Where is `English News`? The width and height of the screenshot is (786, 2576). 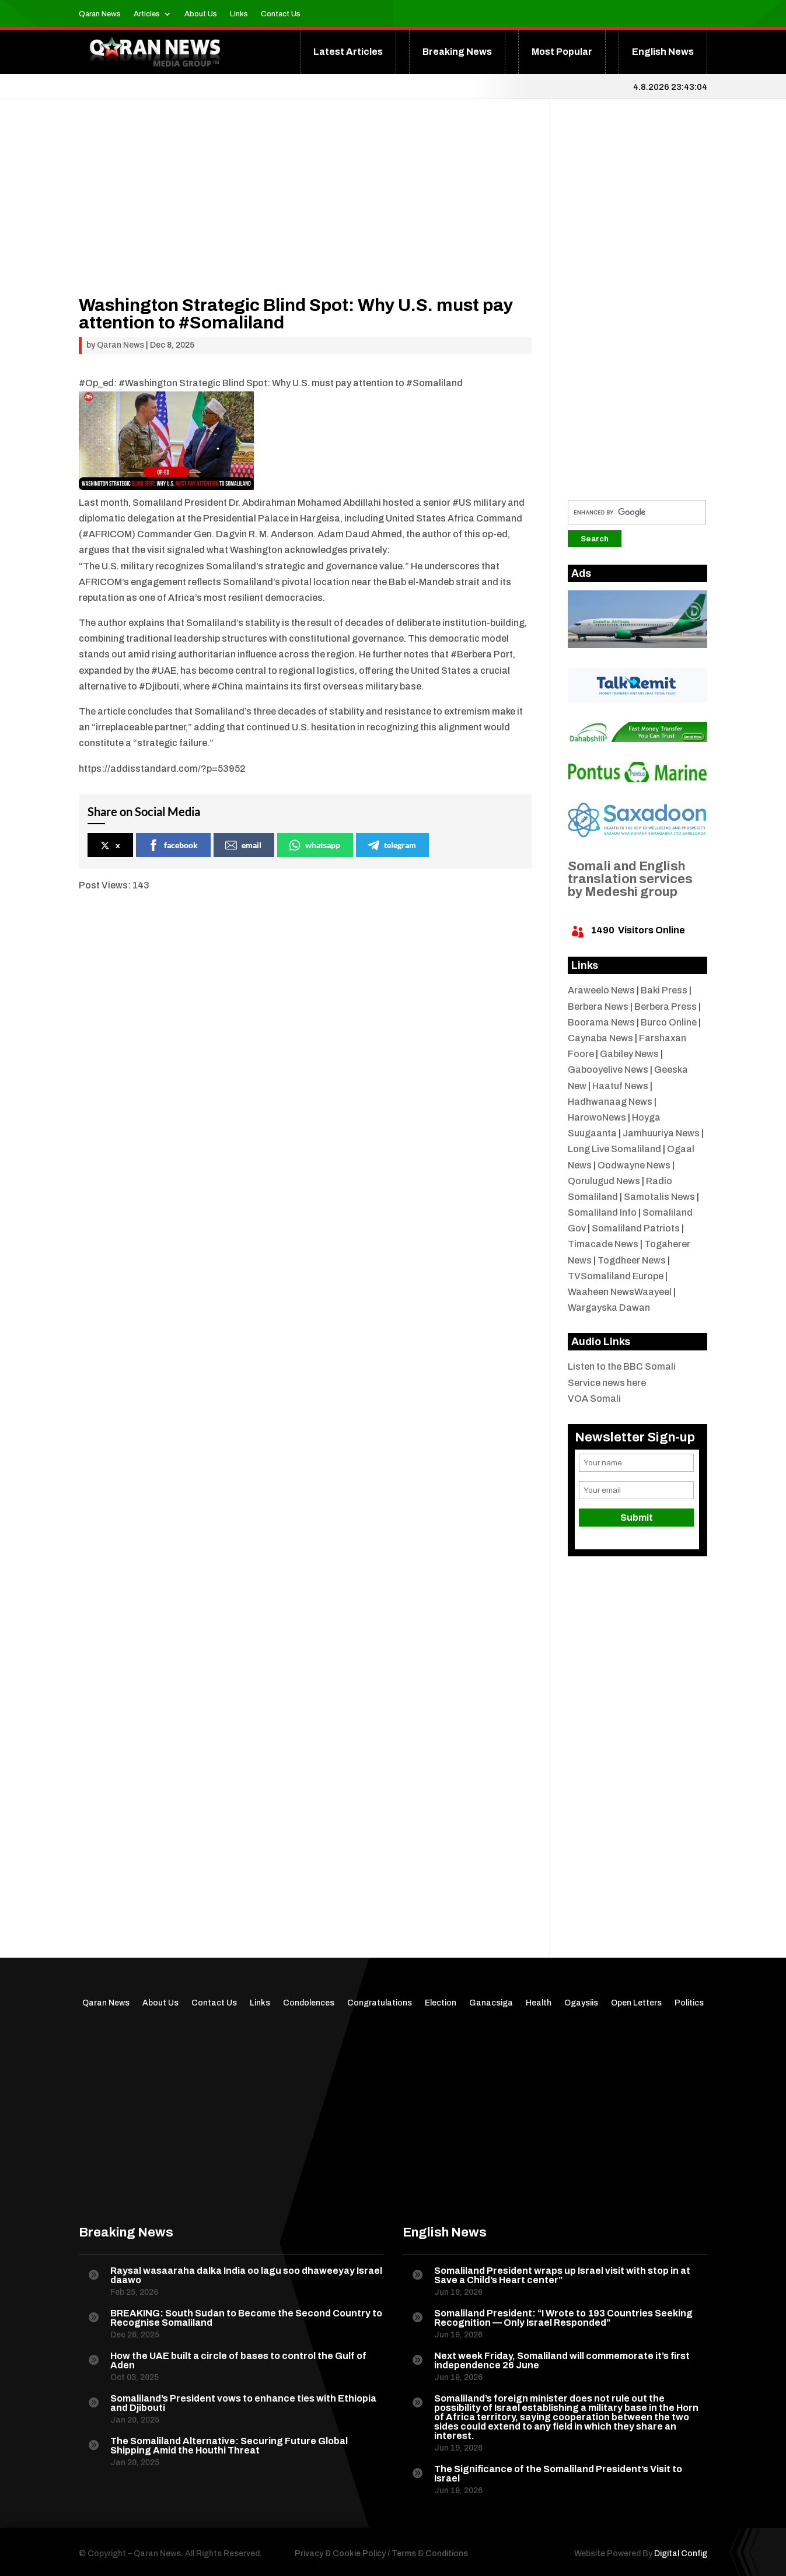
English News is located at coordinates (663, 52).